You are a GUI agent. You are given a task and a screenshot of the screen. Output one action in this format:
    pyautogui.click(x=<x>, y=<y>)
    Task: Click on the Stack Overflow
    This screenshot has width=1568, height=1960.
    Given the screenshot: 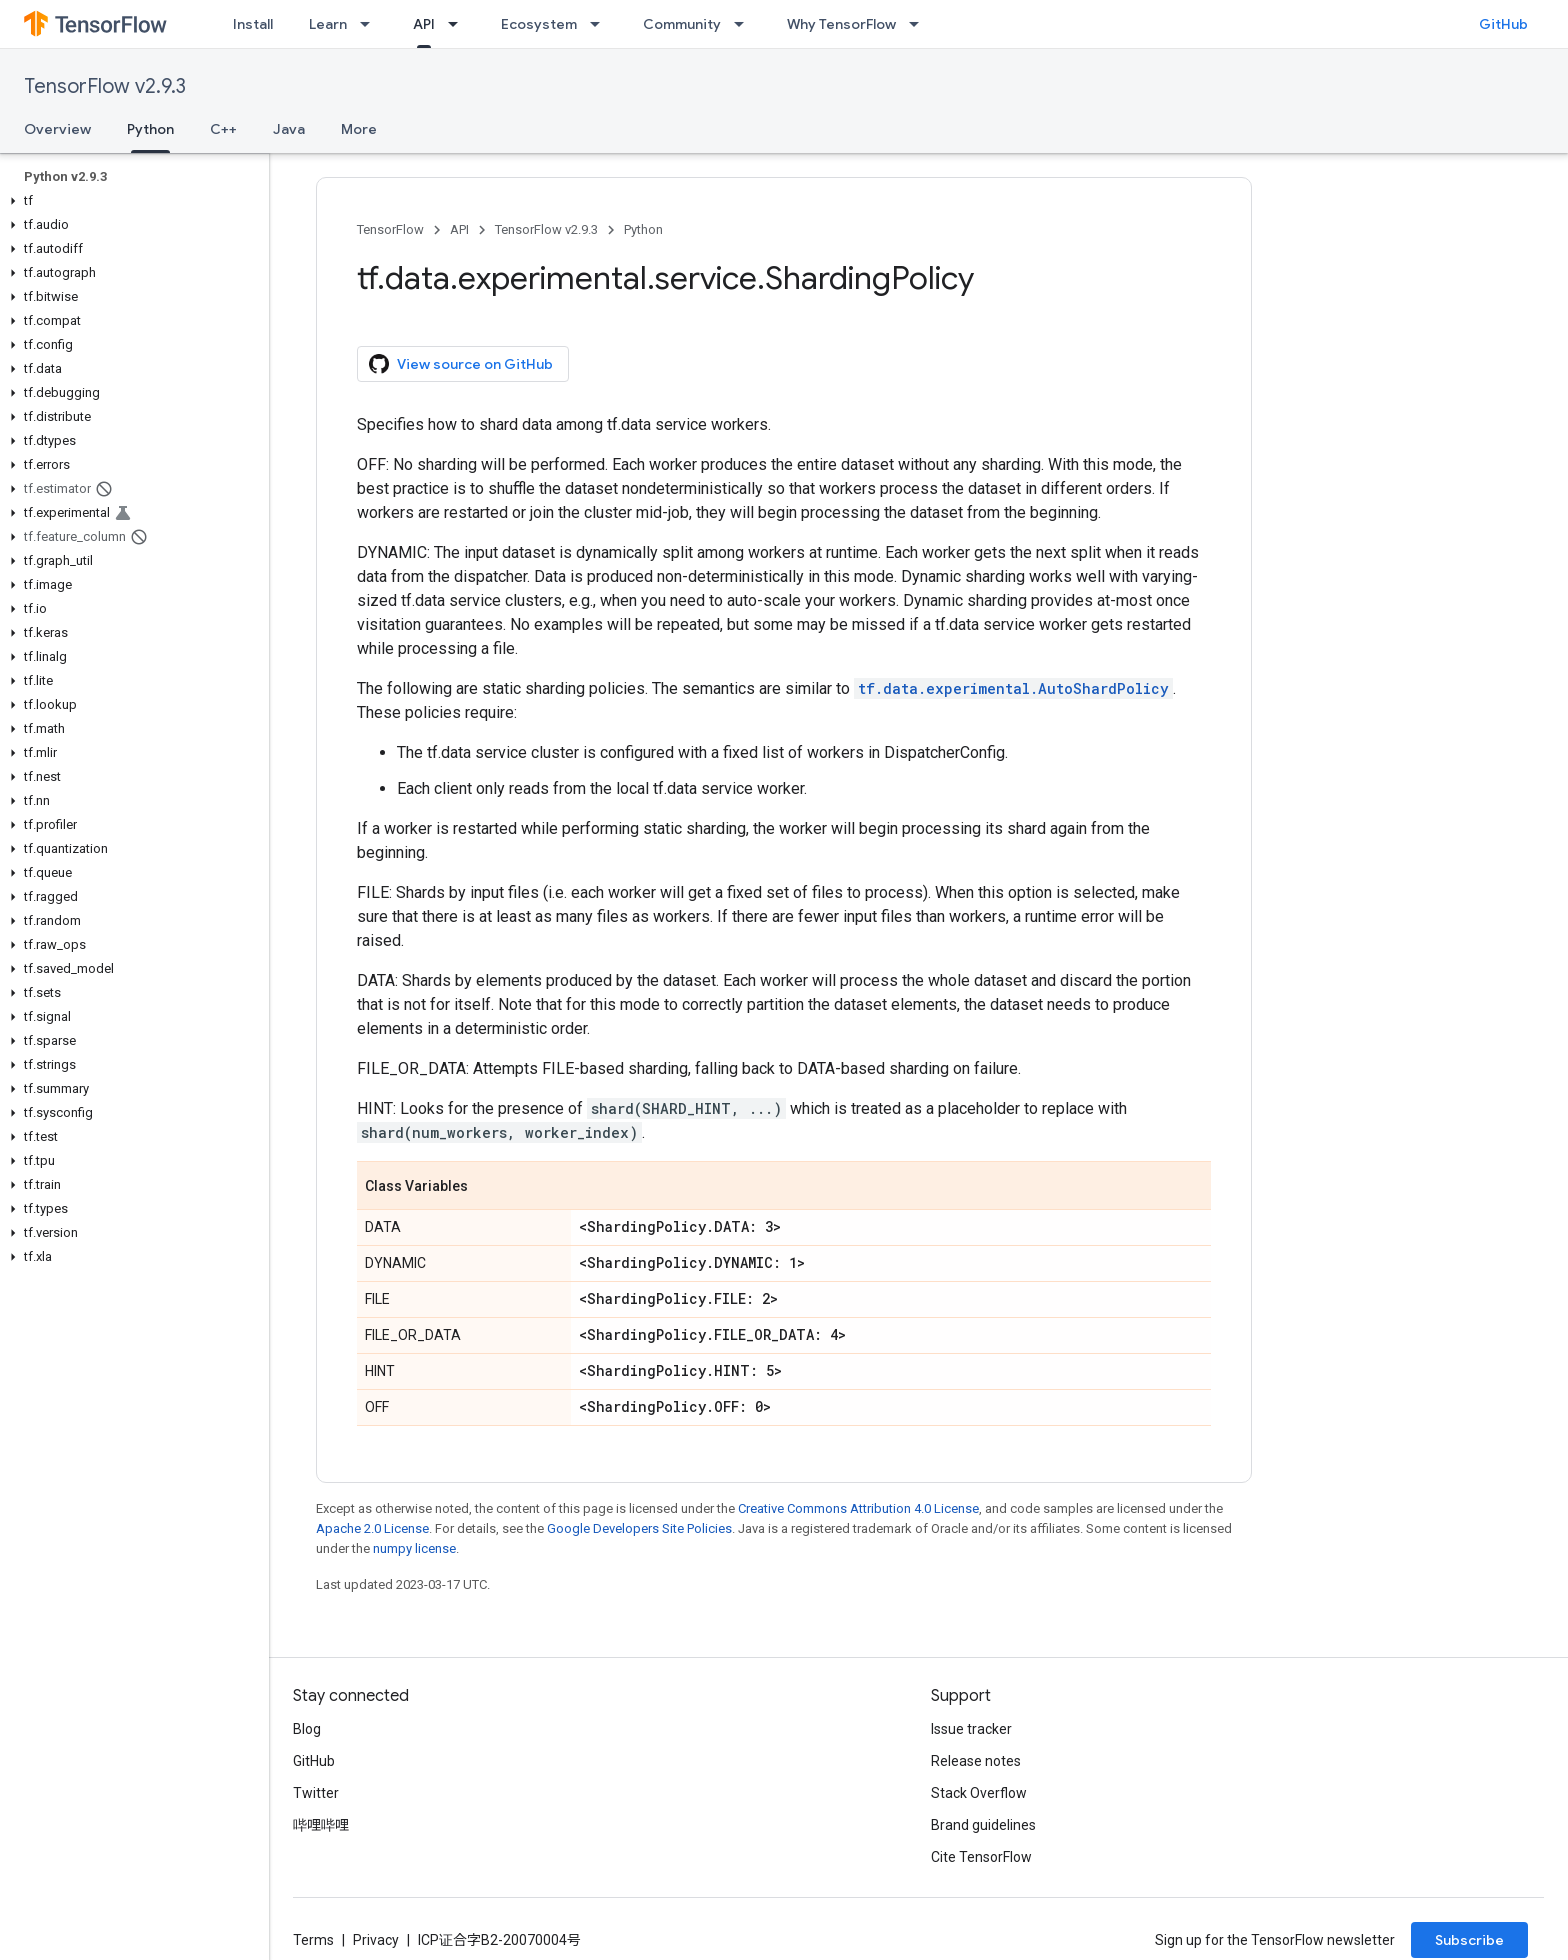 What is the action you would take?
    pyautogui.click(x=979, y=1793)
    